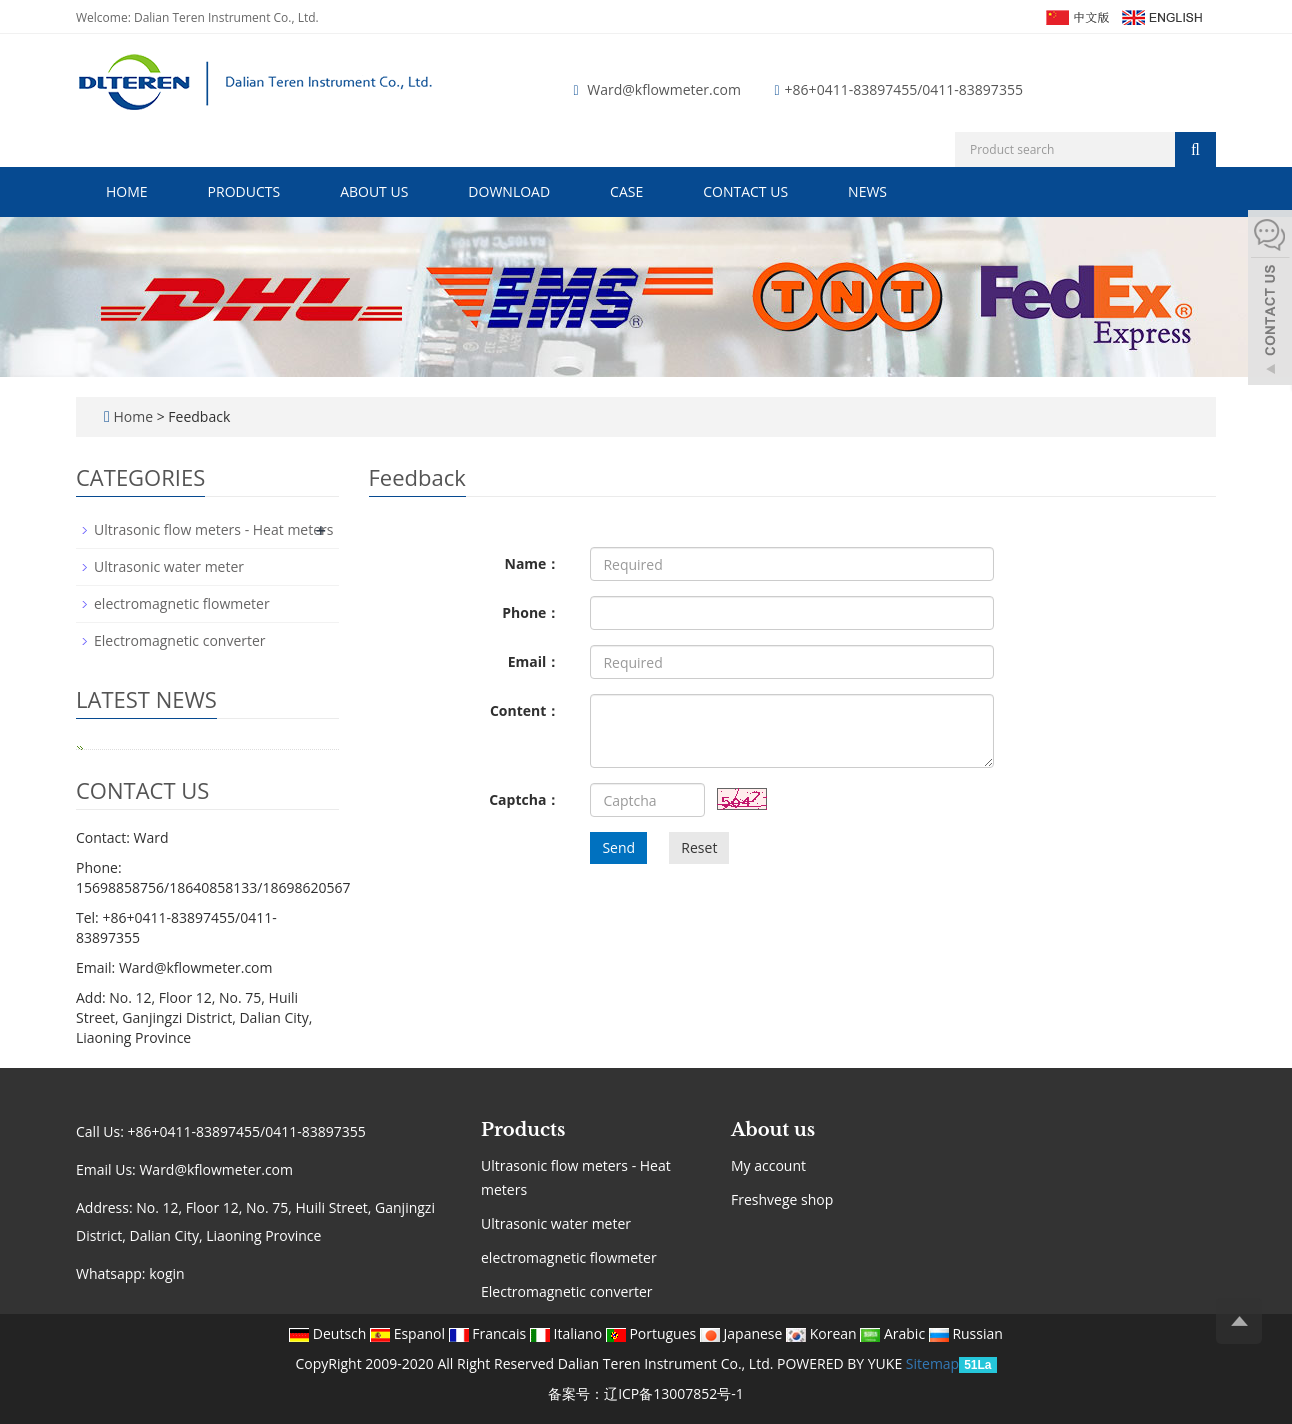 The image size is (1292, 1424). What do you see at coordinates (745, 191) in the screenshot?
I see `Contact us` at bounding box center [745, 191].